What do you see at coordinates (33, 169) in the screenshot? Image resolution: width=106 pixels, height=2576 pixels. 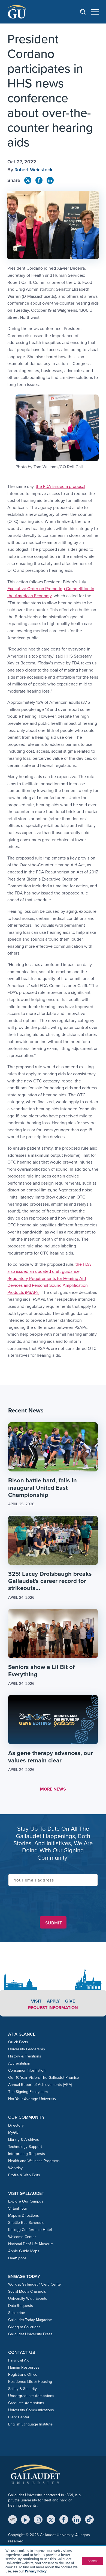 I see `Robert Weinstock` at bounding box center [33, 169].